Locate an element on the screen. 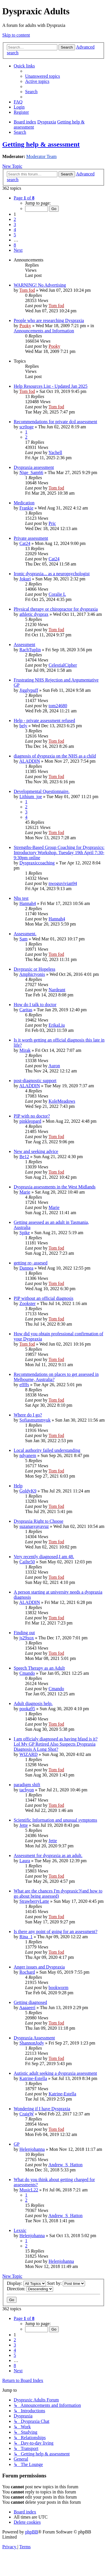  Dyspraxiccoaching is located at coordinates (37, 862).